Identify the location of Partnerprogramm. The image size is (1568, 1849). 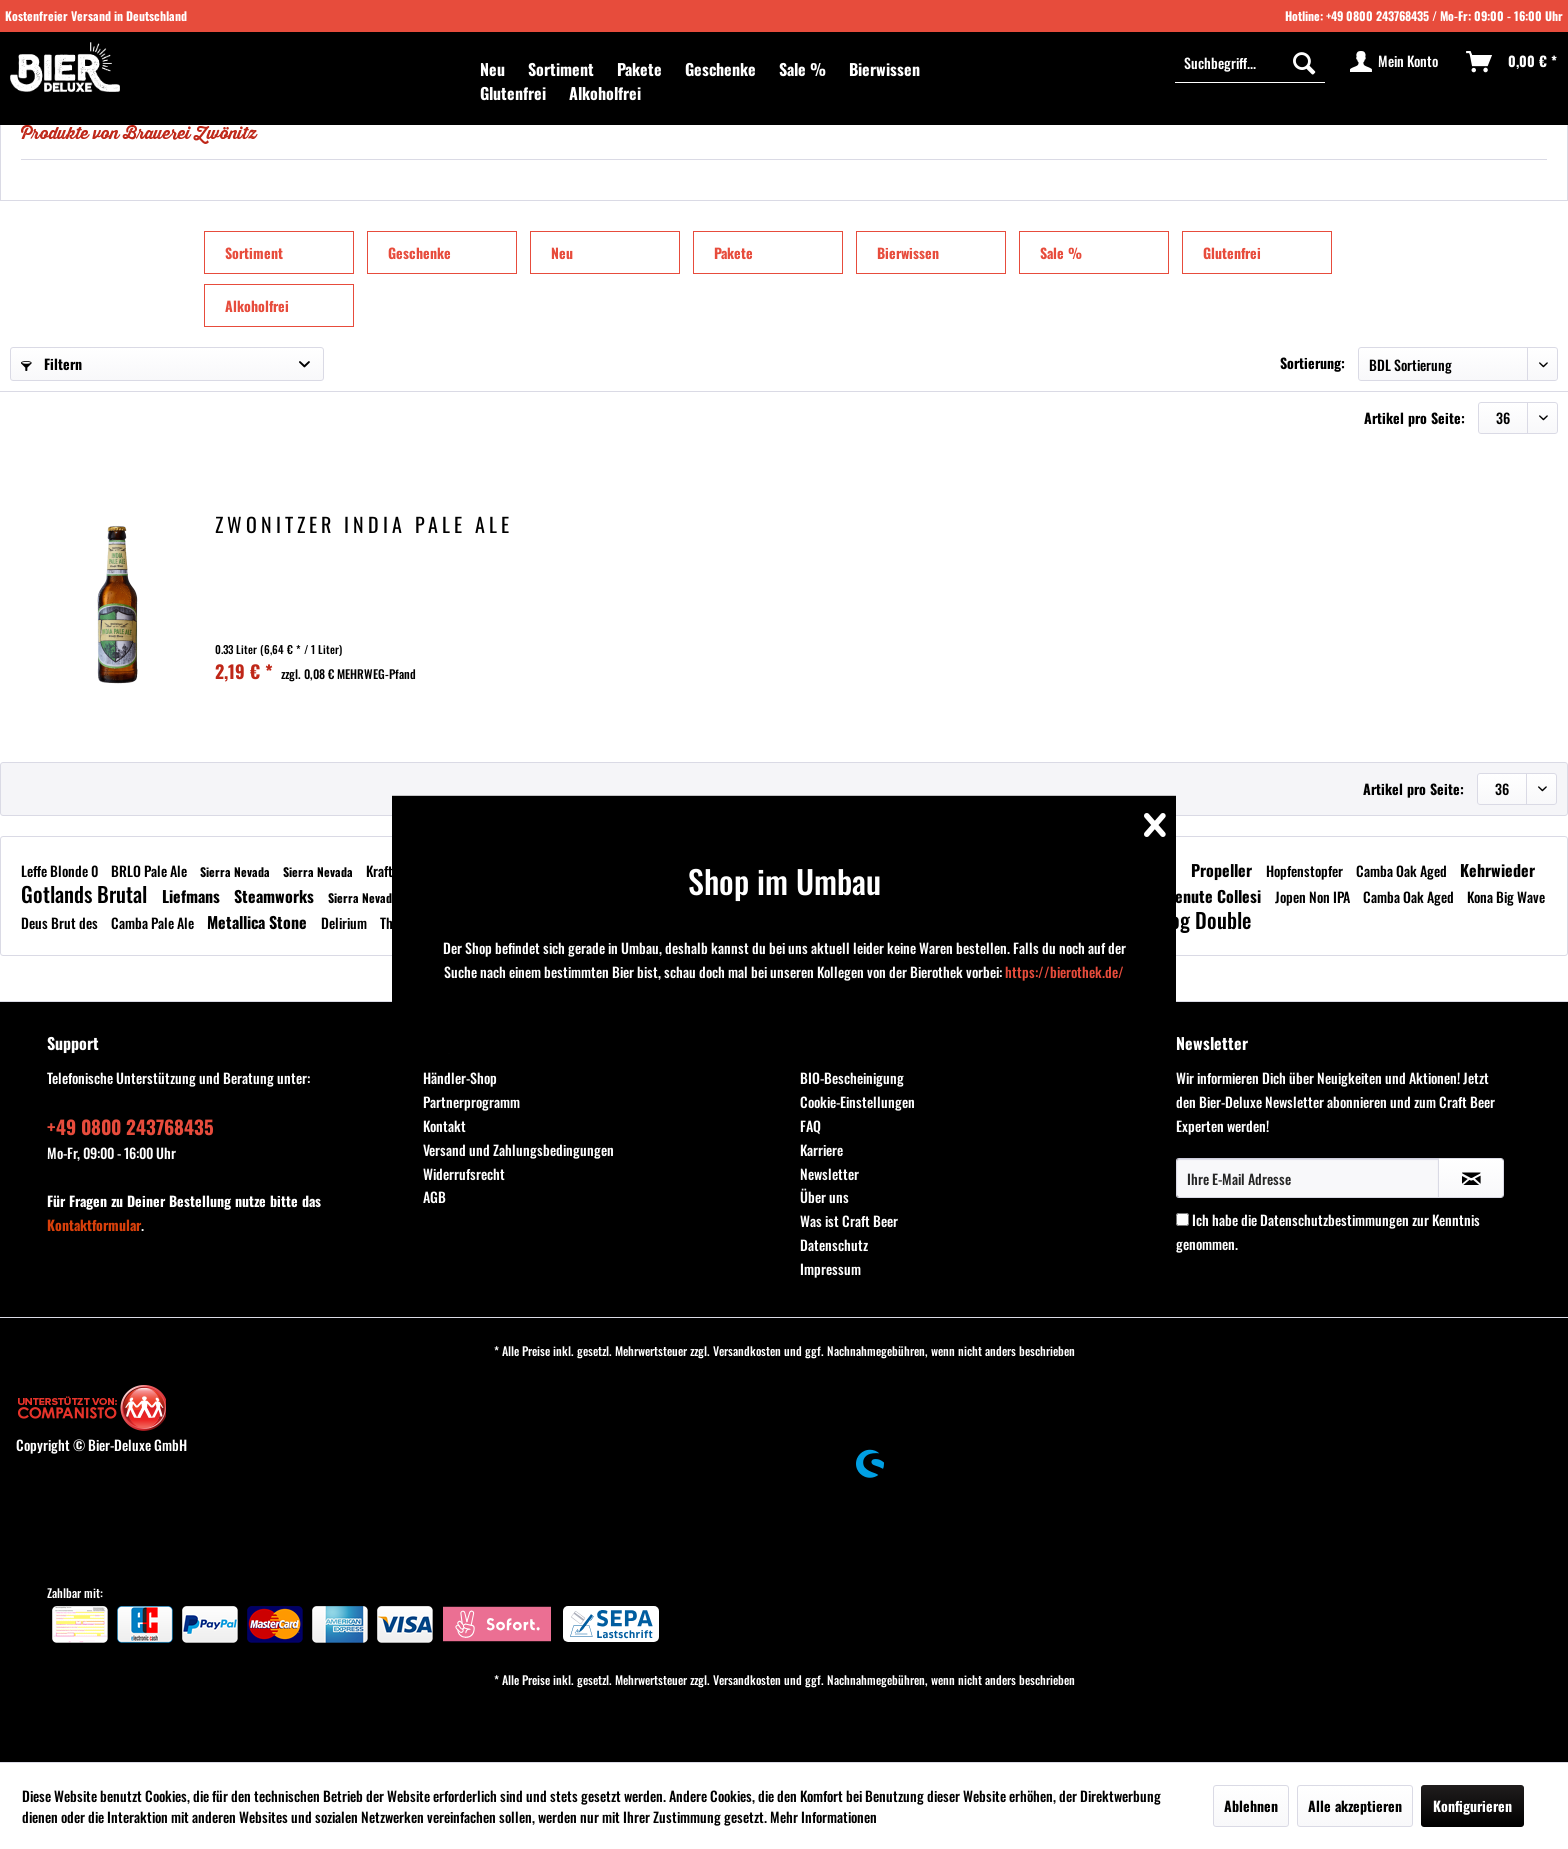
(471, 1101).